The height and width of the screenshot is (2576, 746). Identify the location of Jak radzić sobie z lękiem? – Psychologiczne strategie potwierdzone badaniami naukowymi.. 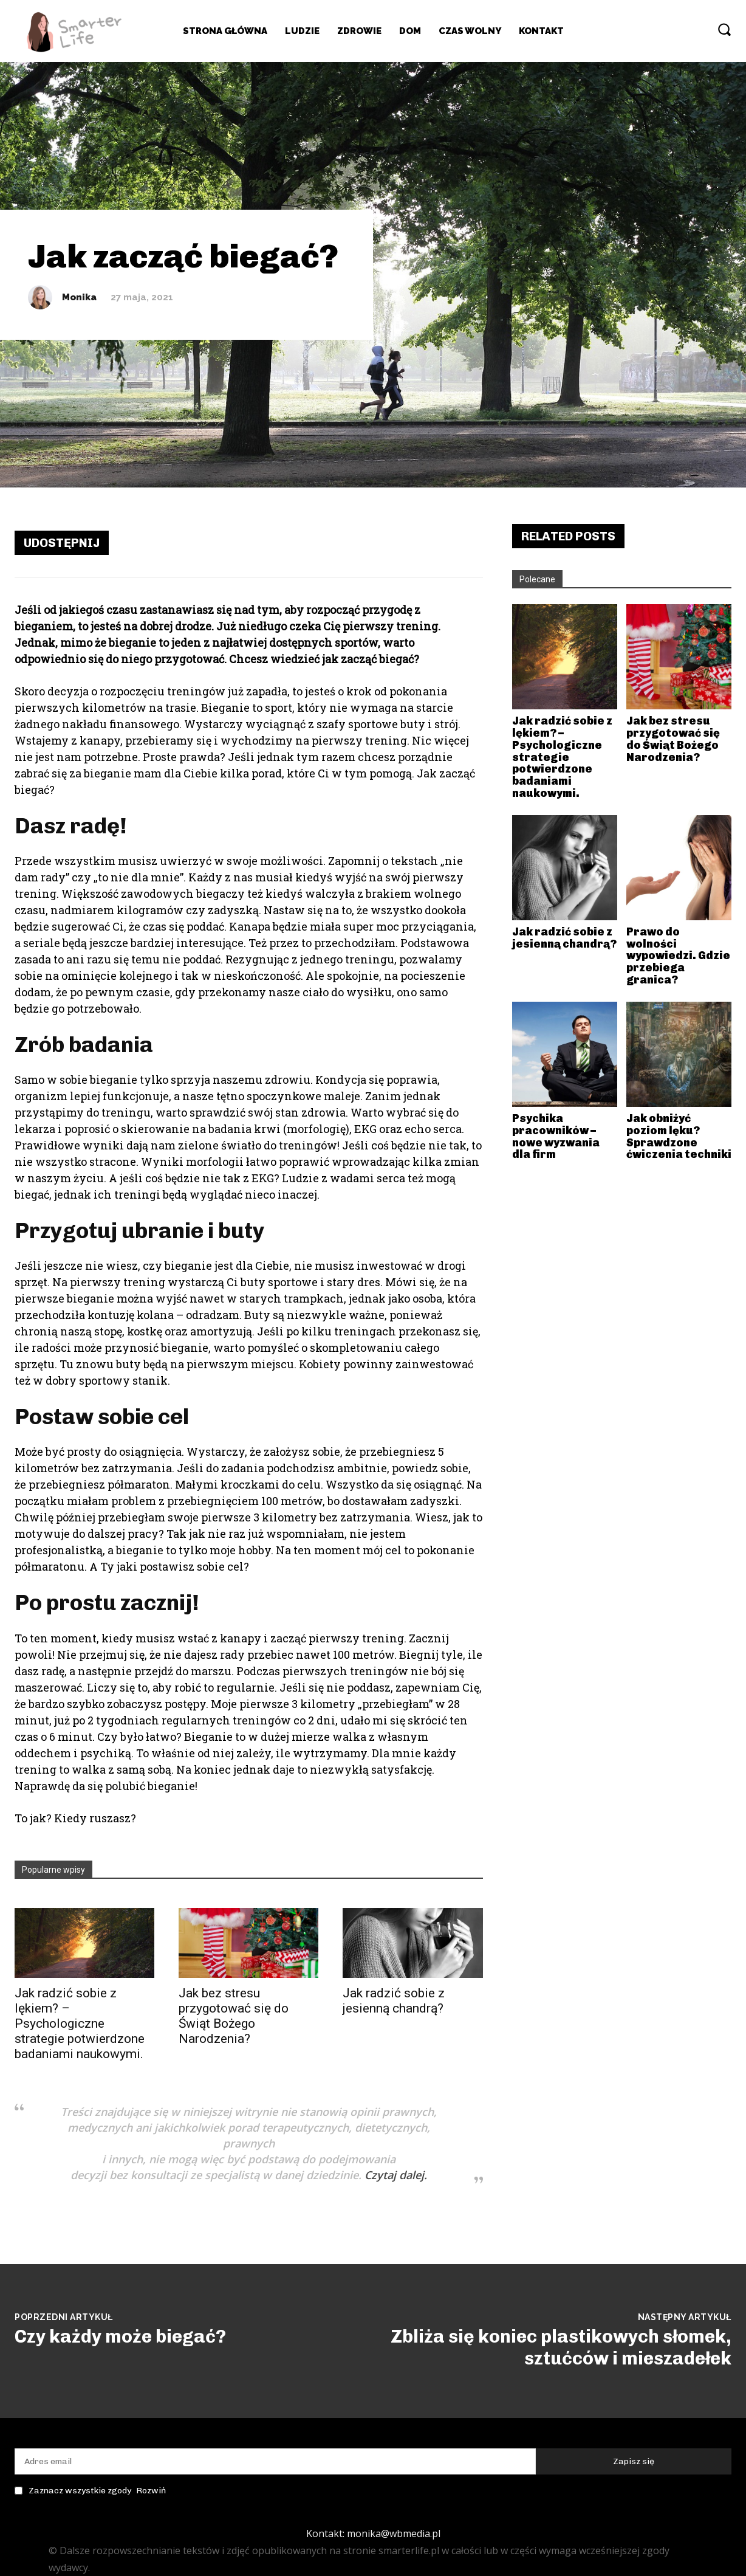
(80, 2023).